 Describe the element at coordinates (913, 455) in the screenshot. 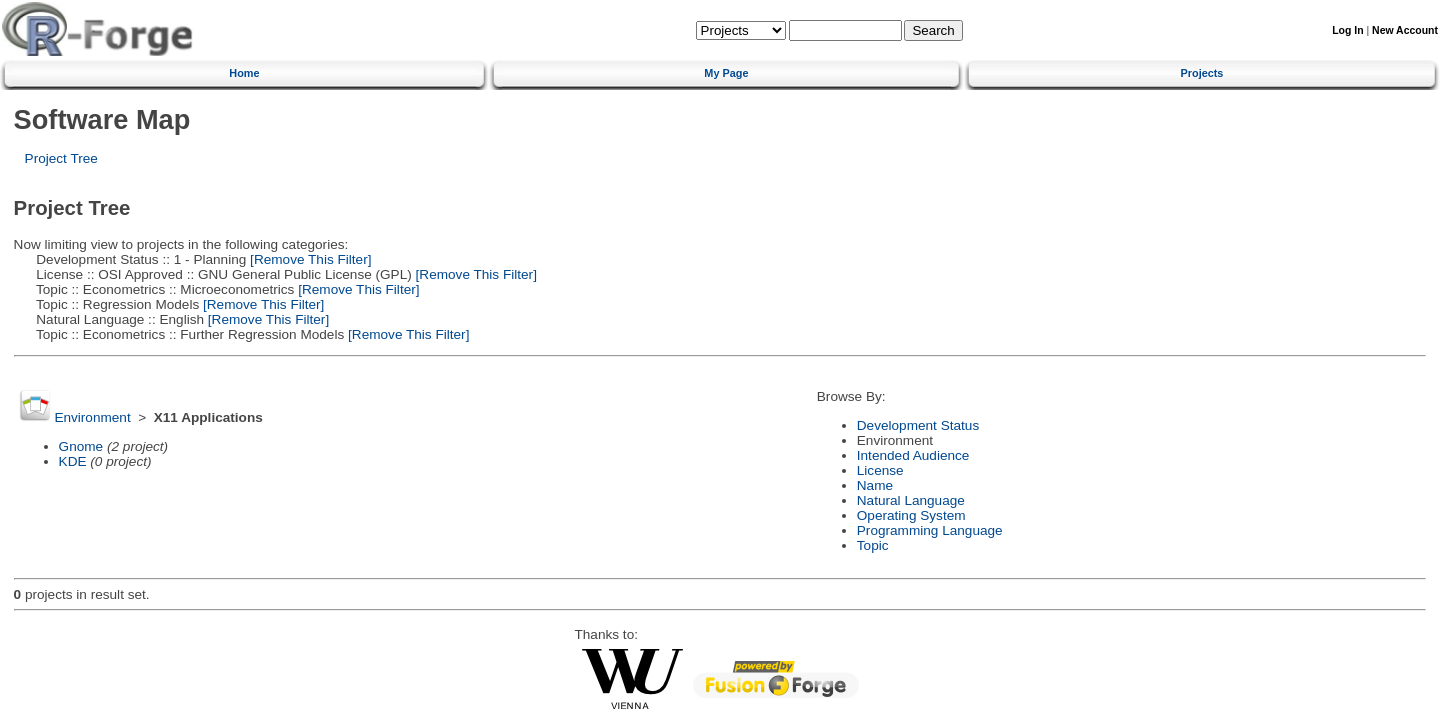

I see `Intended Audience` at that location.